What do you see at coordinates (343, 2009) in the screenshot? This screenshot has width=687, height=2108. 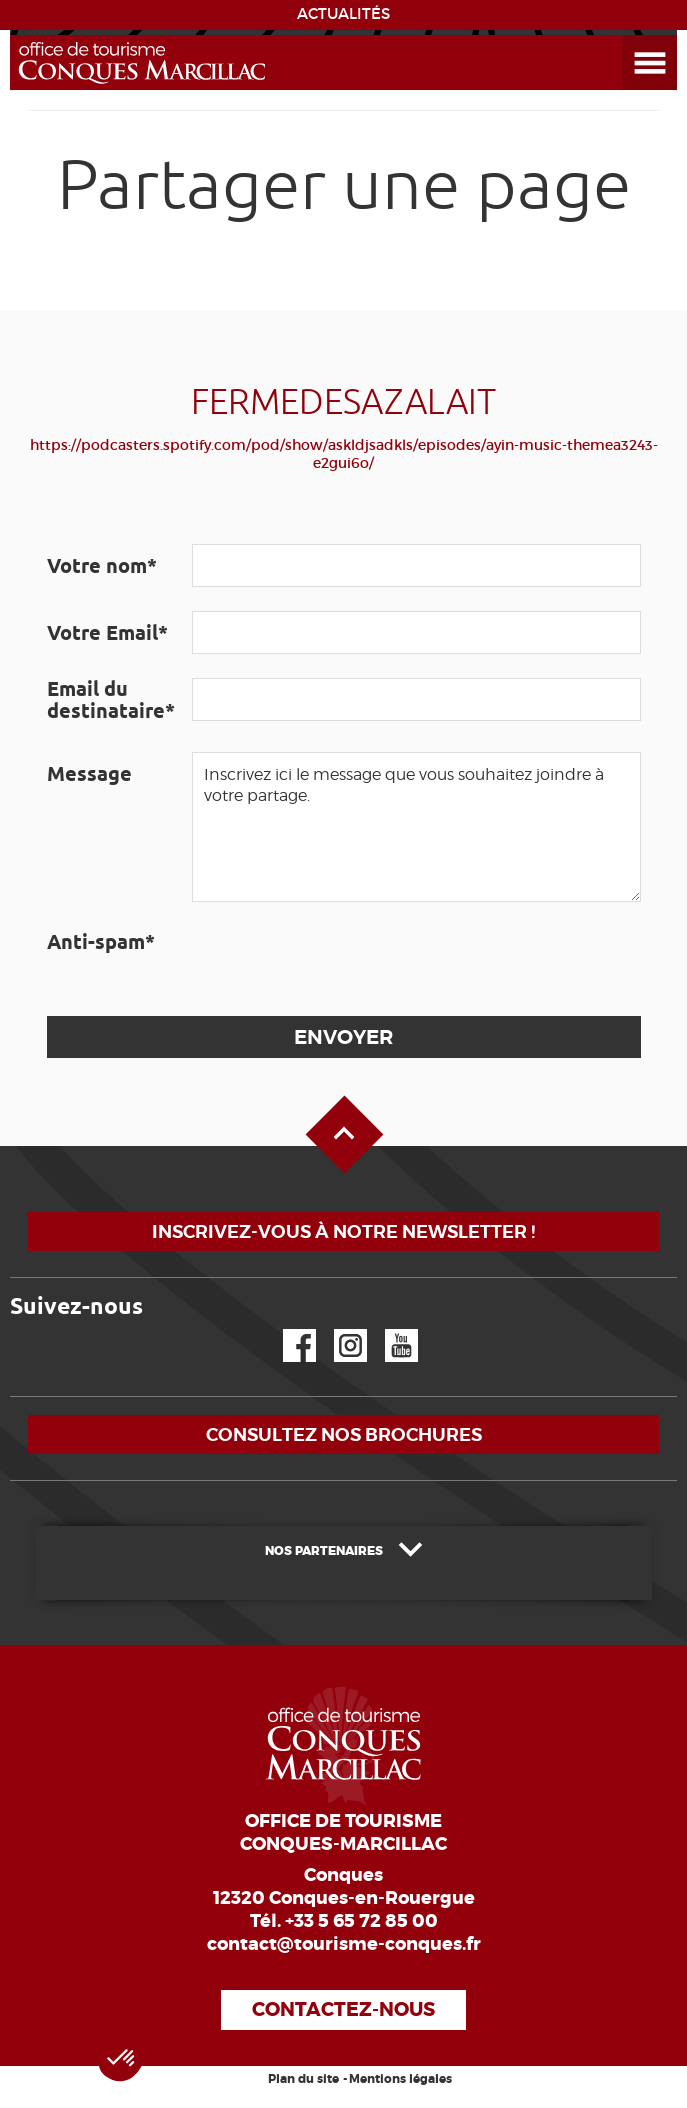 I see `Contactez-nous` at bounding box center [343, 2009].